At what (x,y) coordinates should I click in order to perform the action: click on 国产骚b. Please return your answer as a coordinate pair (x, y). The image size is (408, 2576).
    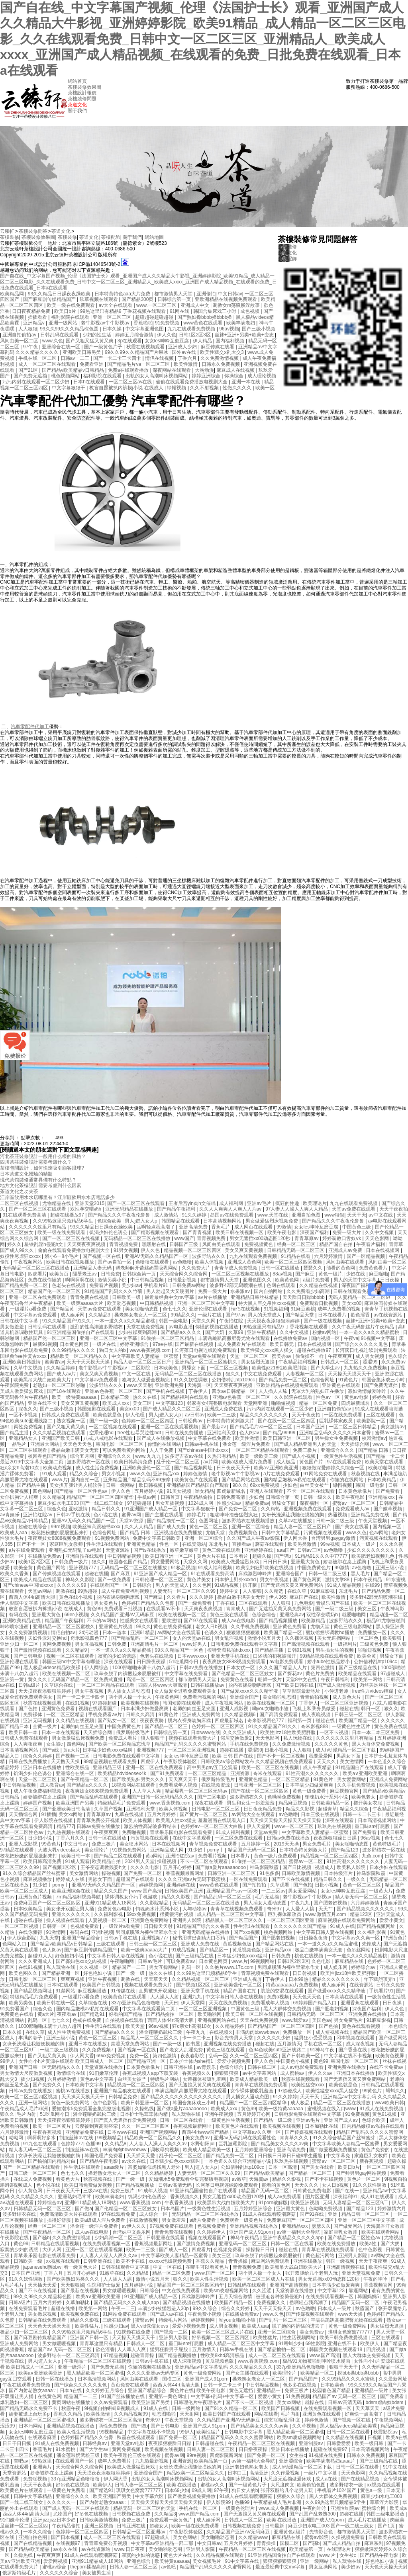
    Looking at the image, I should click on (283, 1556).